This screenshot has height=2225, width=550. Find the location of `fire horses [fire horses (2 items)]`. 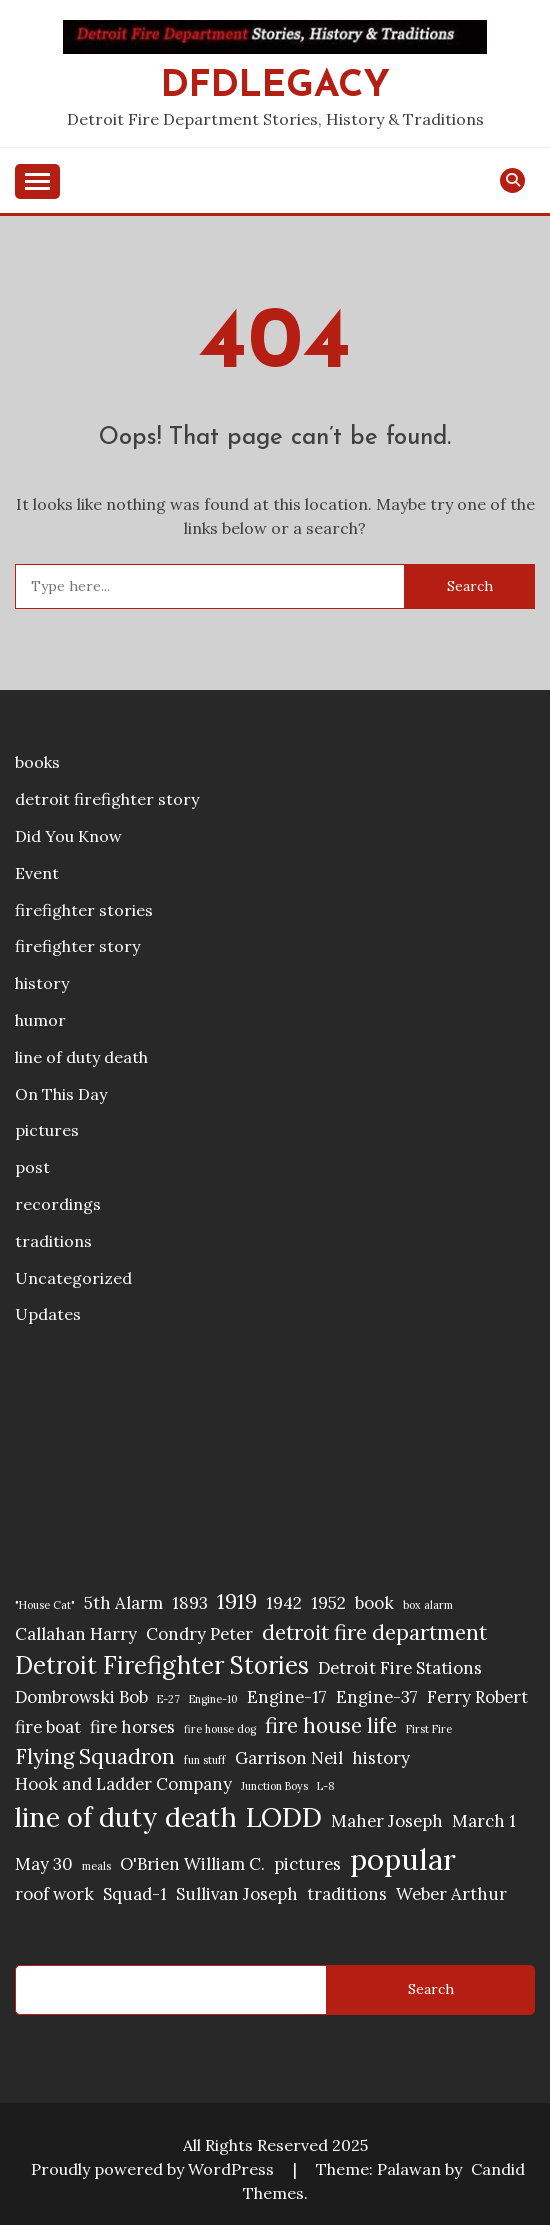

fire horses [fire horses (2 items)] is located at coordinates (132, 1727).